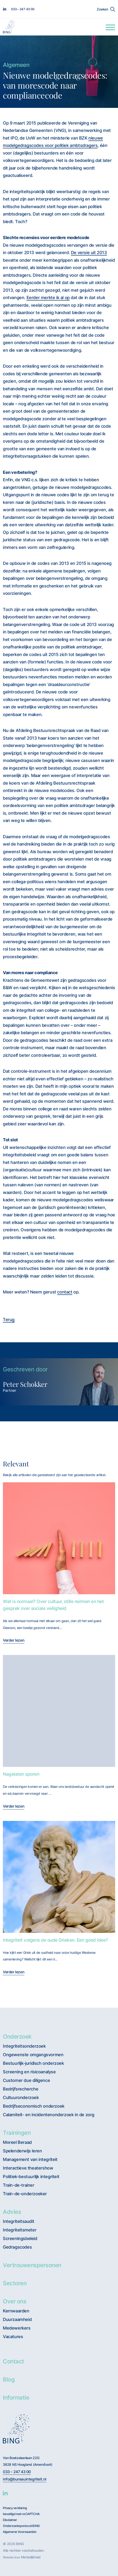  What do you see at coordinates (13, 1640) in the screenshot?
I see `Verder lezen` at bounding box center [13, 1640].